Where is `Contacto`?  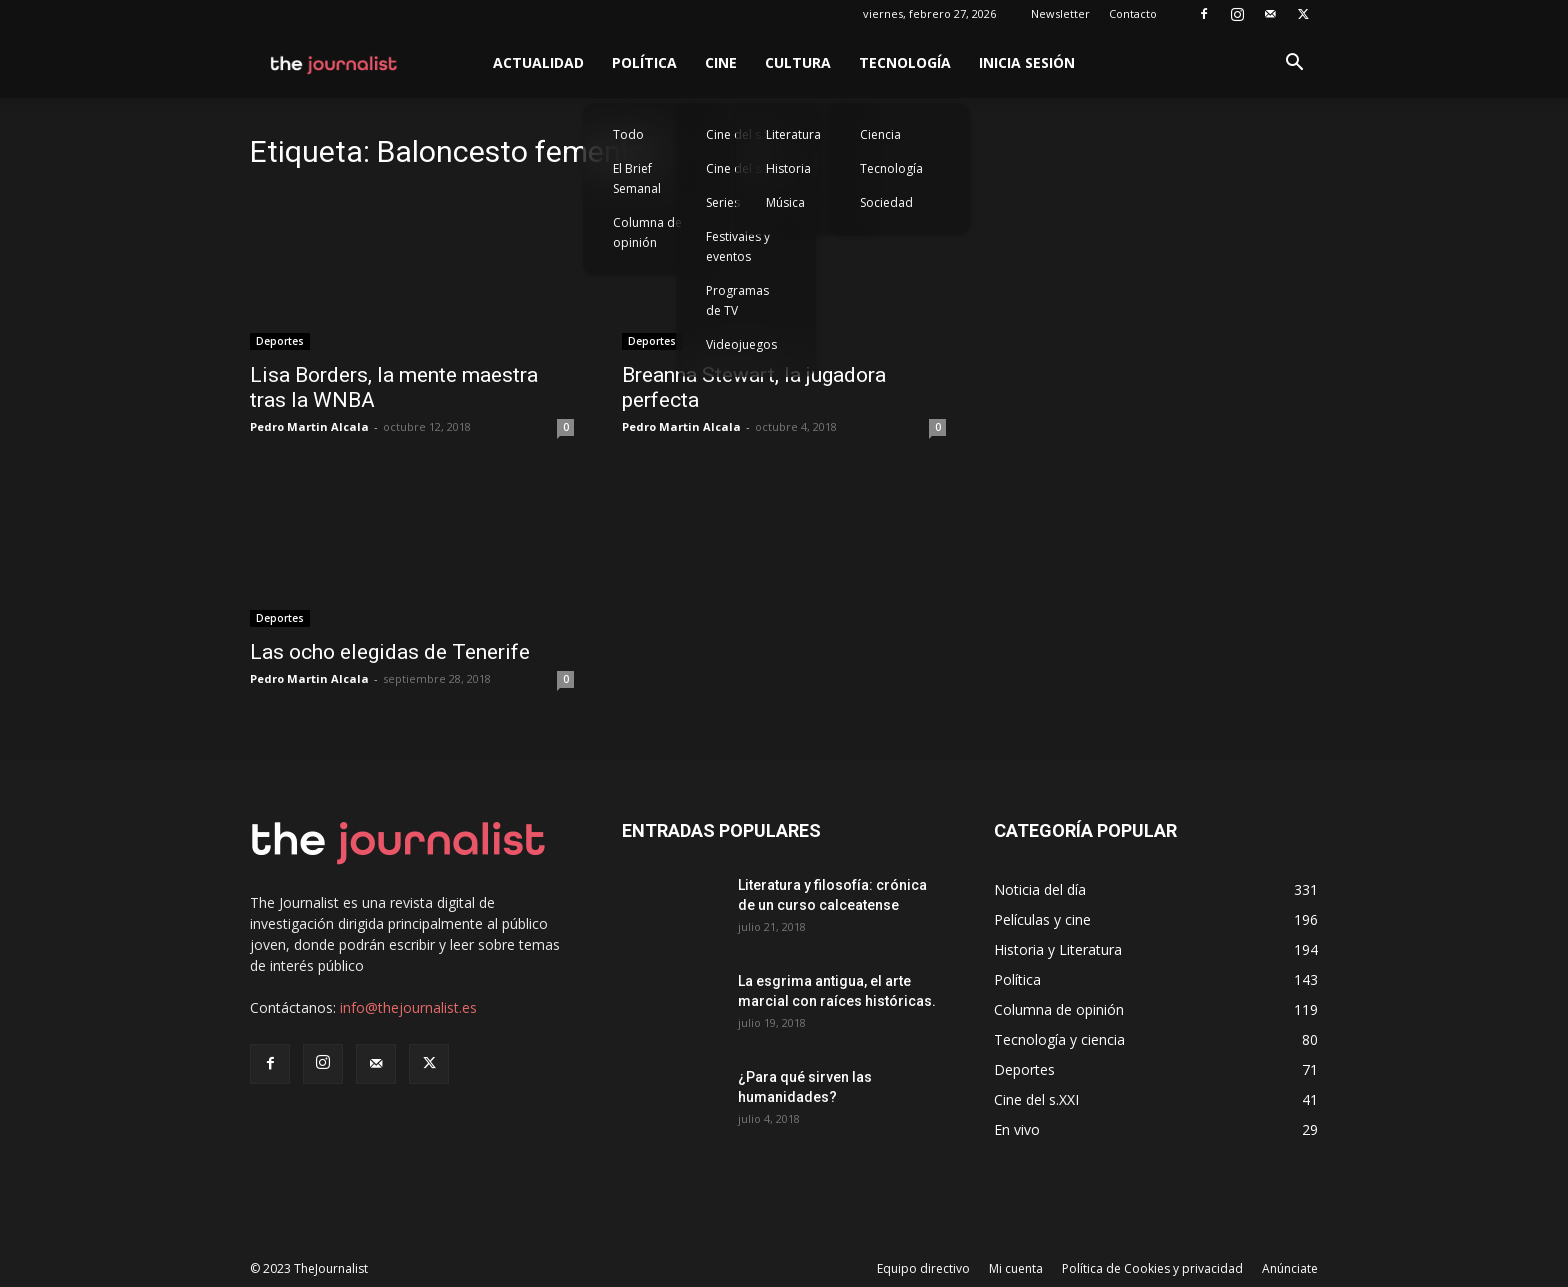
Contacto is located at coordinates (1133, 13).